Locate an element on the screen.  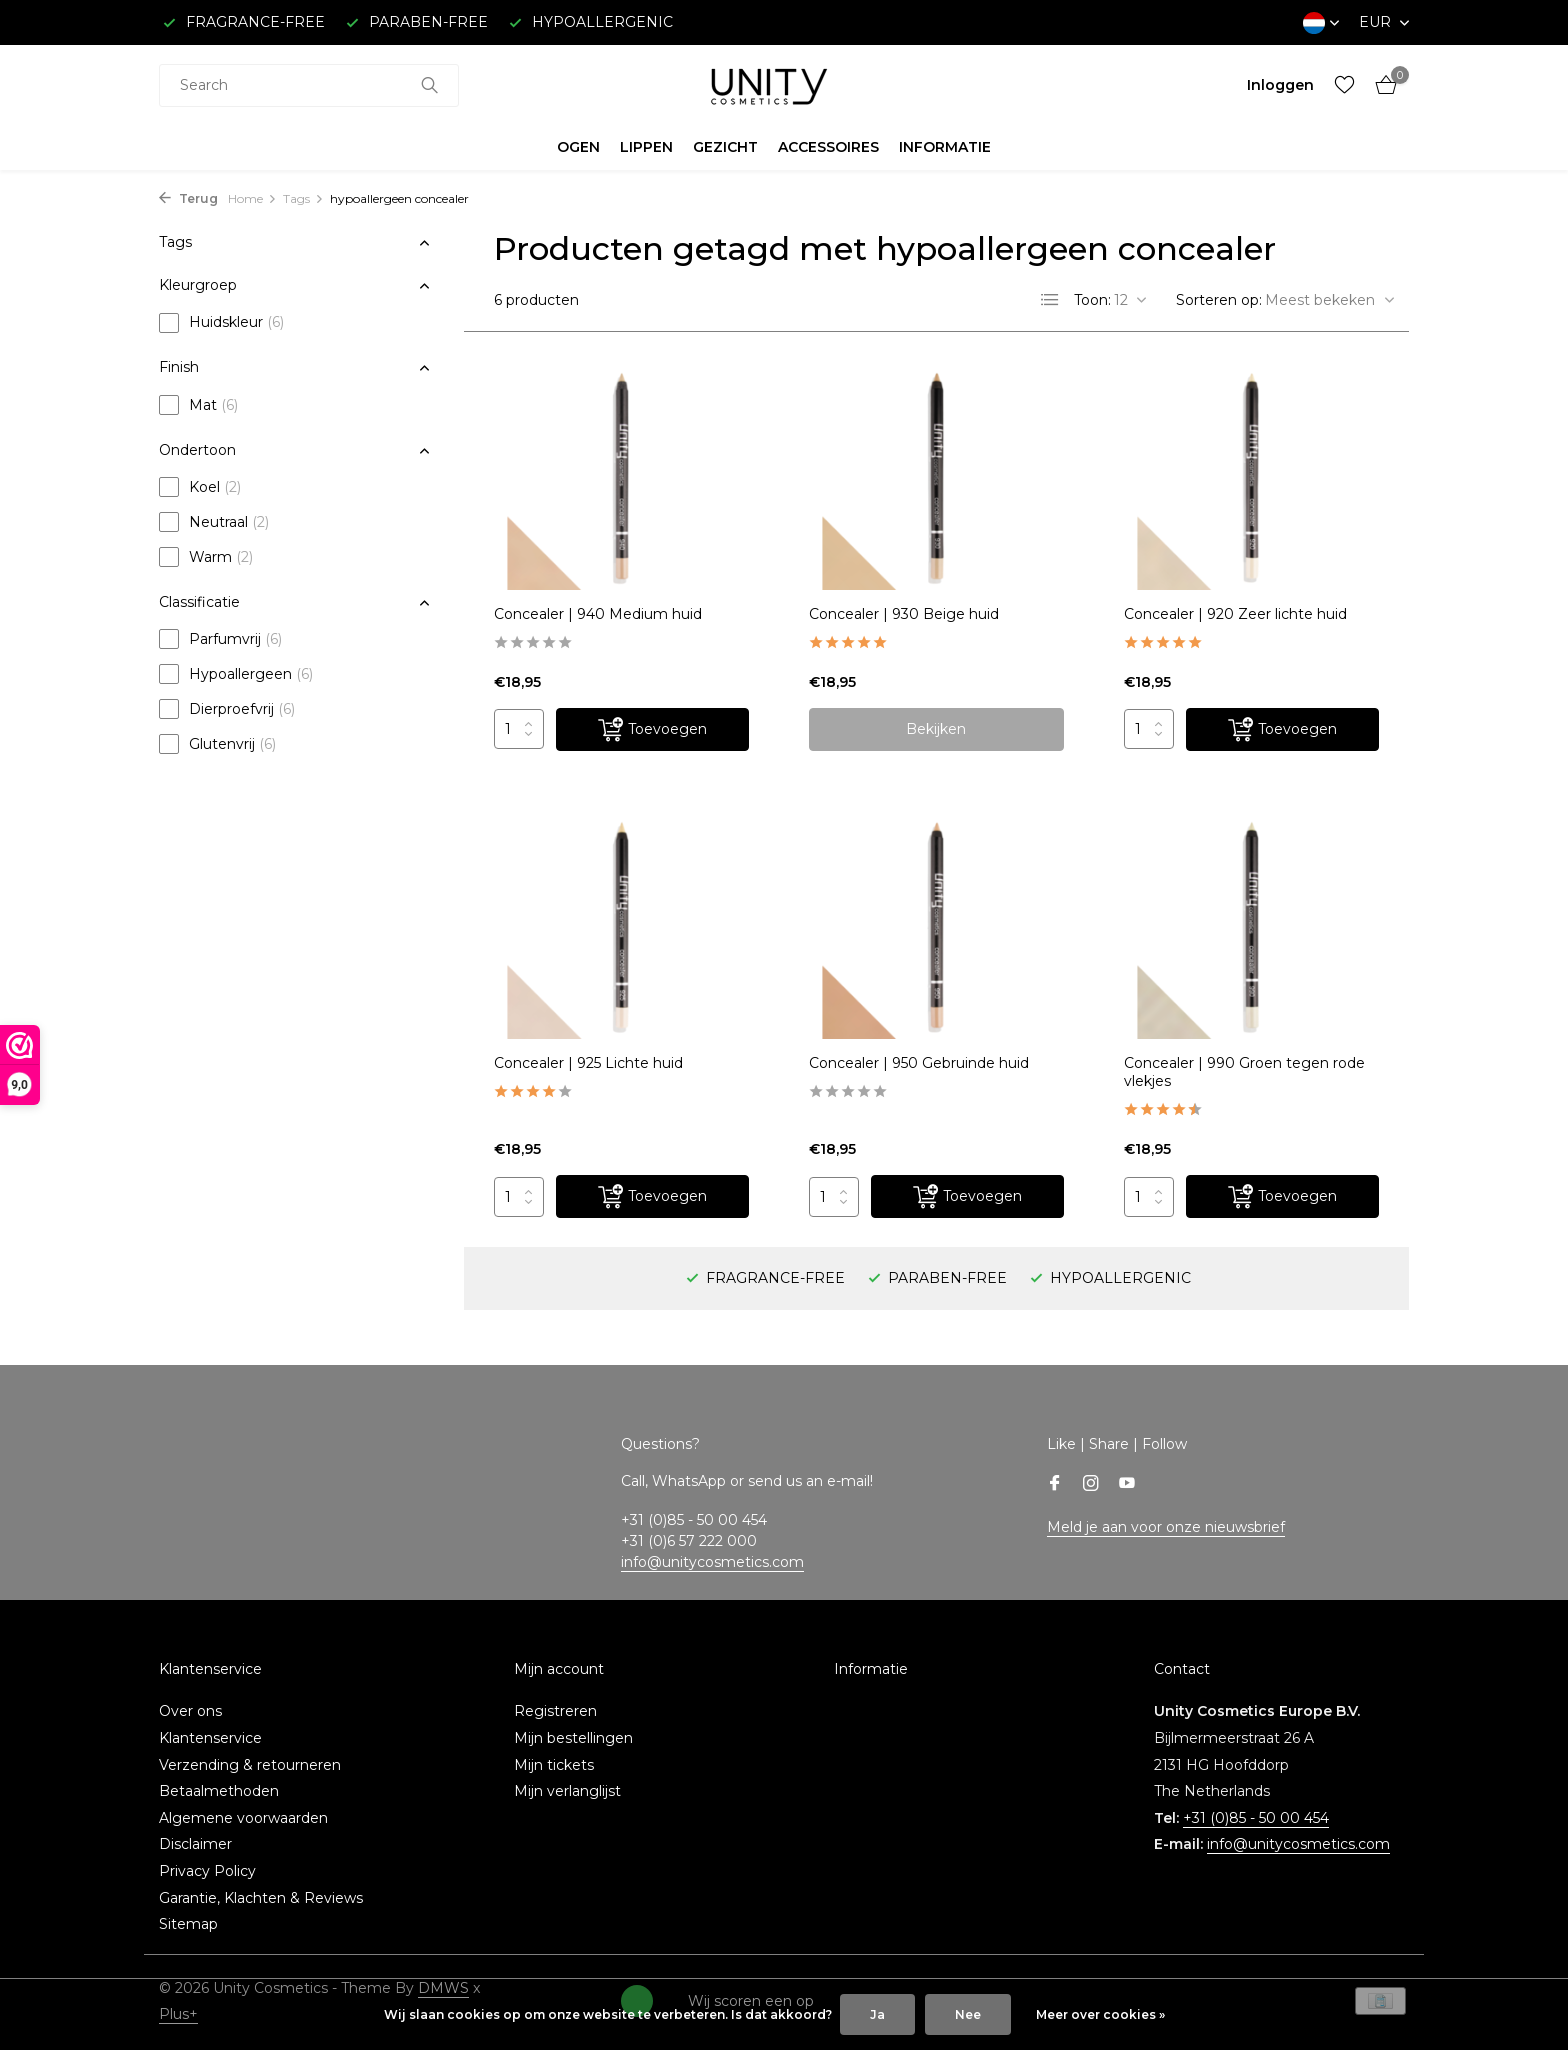
Koel is located at coordinates (200, 487).